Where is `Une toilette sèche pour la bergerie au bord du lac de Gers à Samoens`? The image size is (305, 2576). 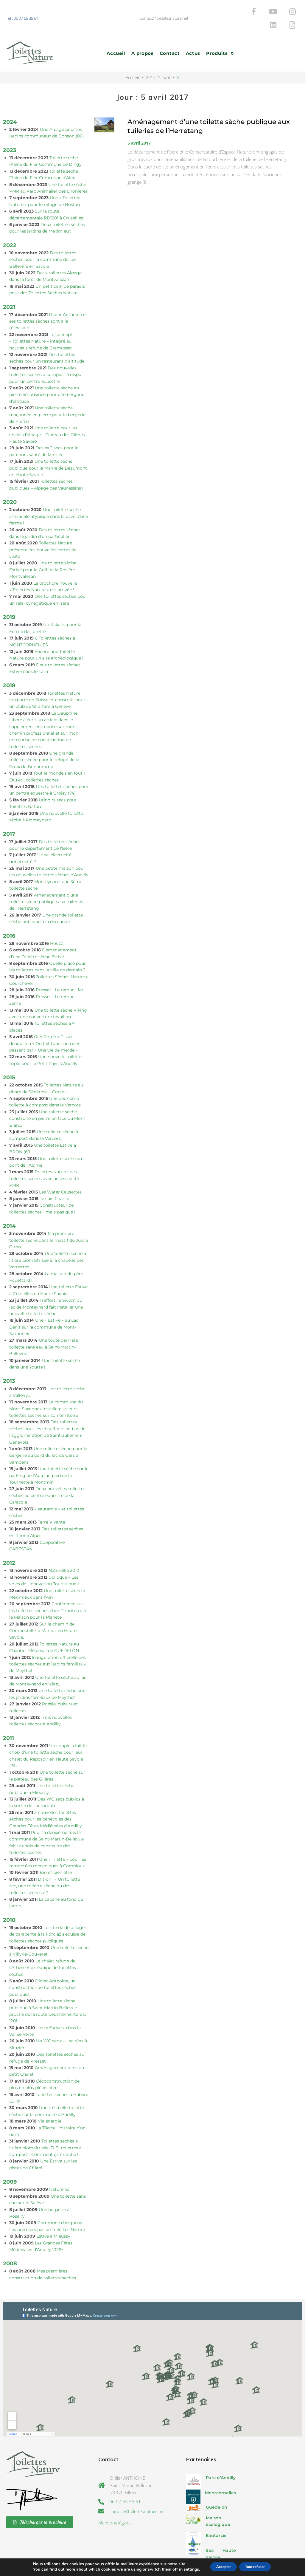 Une toilette sèche pour la bergerie au bord du lac de Gers à Samoens is located at coordinates (48, 1435).